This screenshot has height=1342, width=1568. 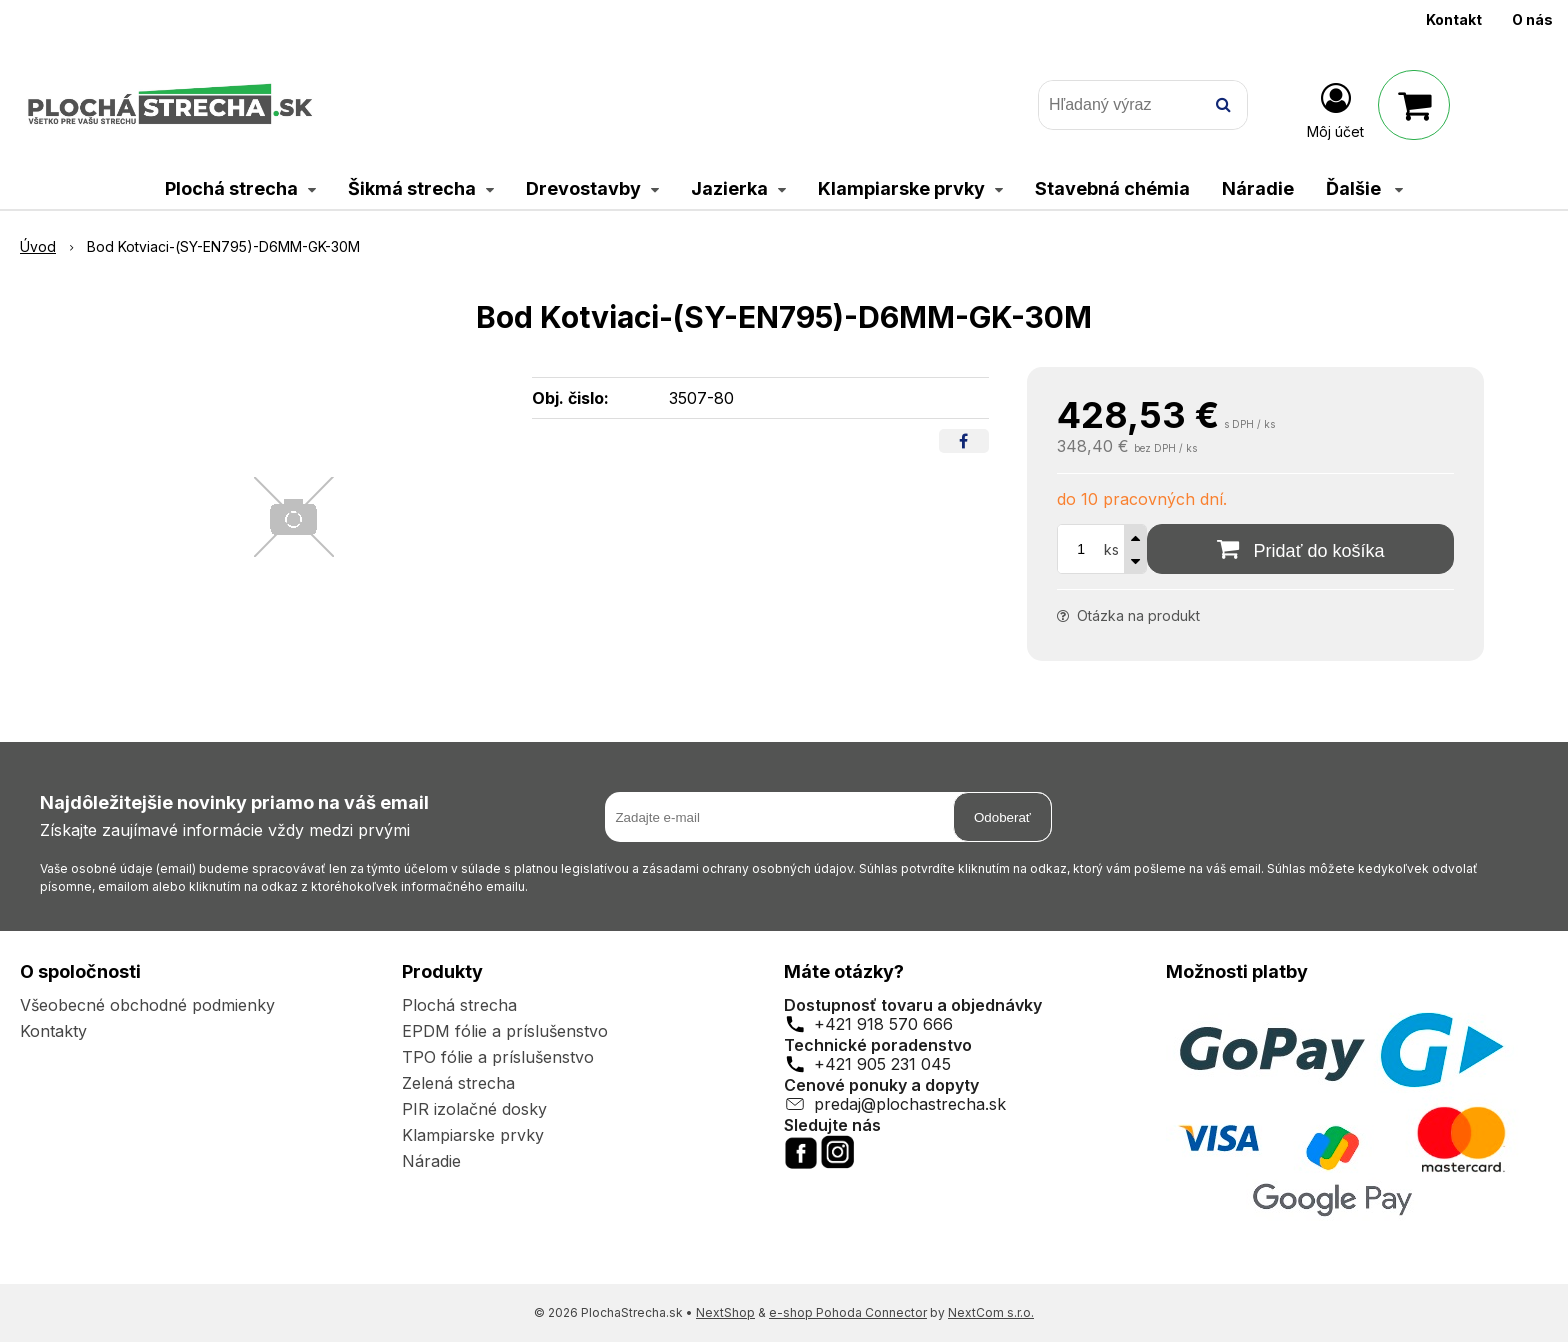 What do you see at coordinates (1532, 19) in the screenshot?
I see `O nás` at bounding box center [1532, 19].